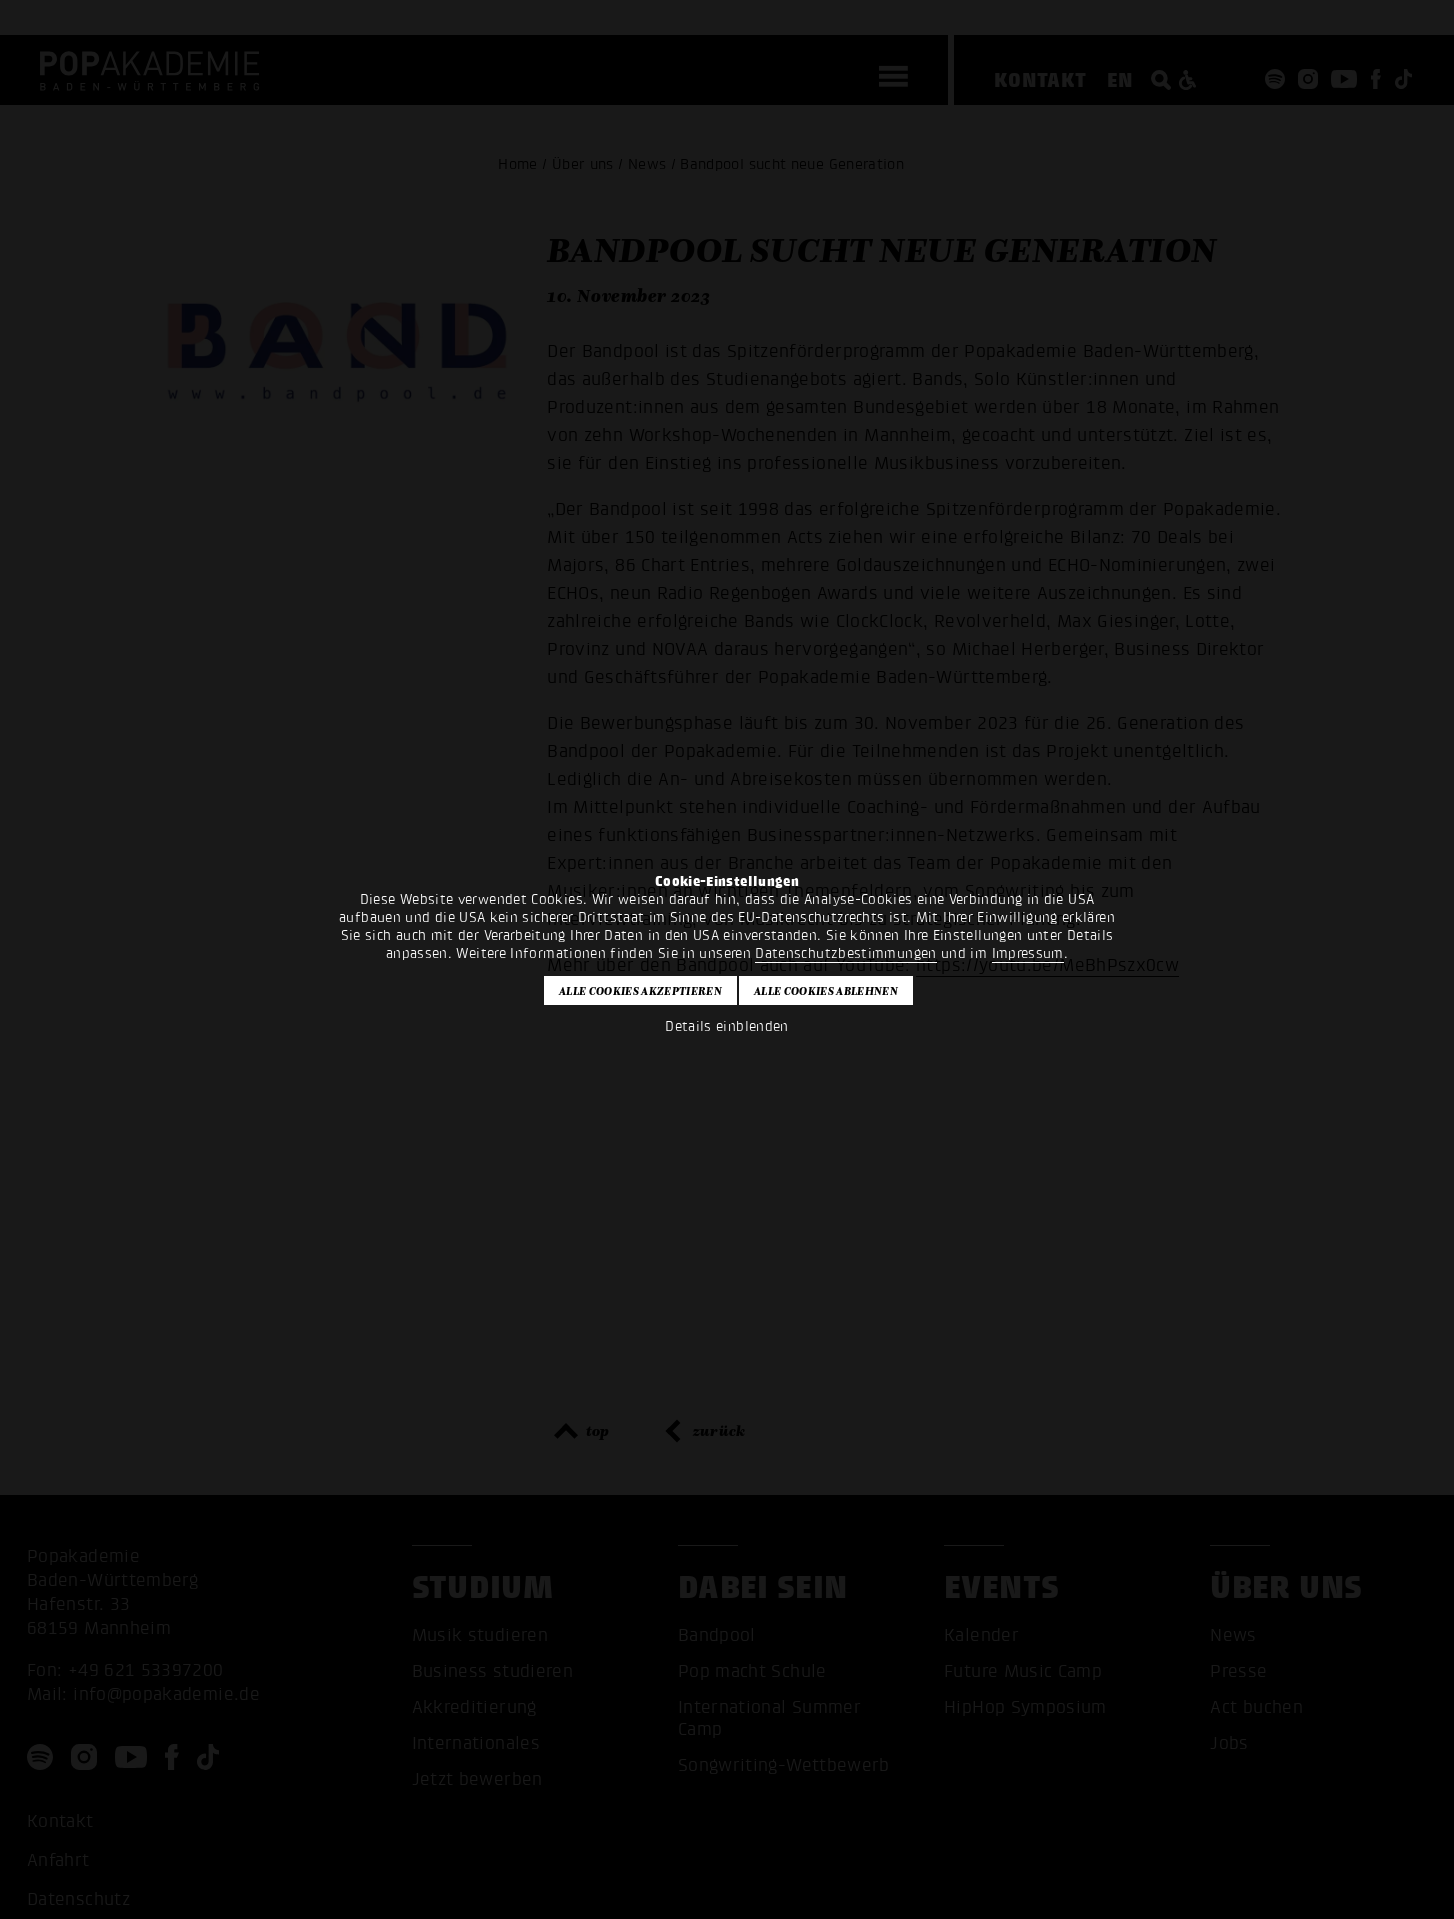 The image size is (1454, 1919). I want to click on Alle Cookies akzeptieren, so click(640, 991).